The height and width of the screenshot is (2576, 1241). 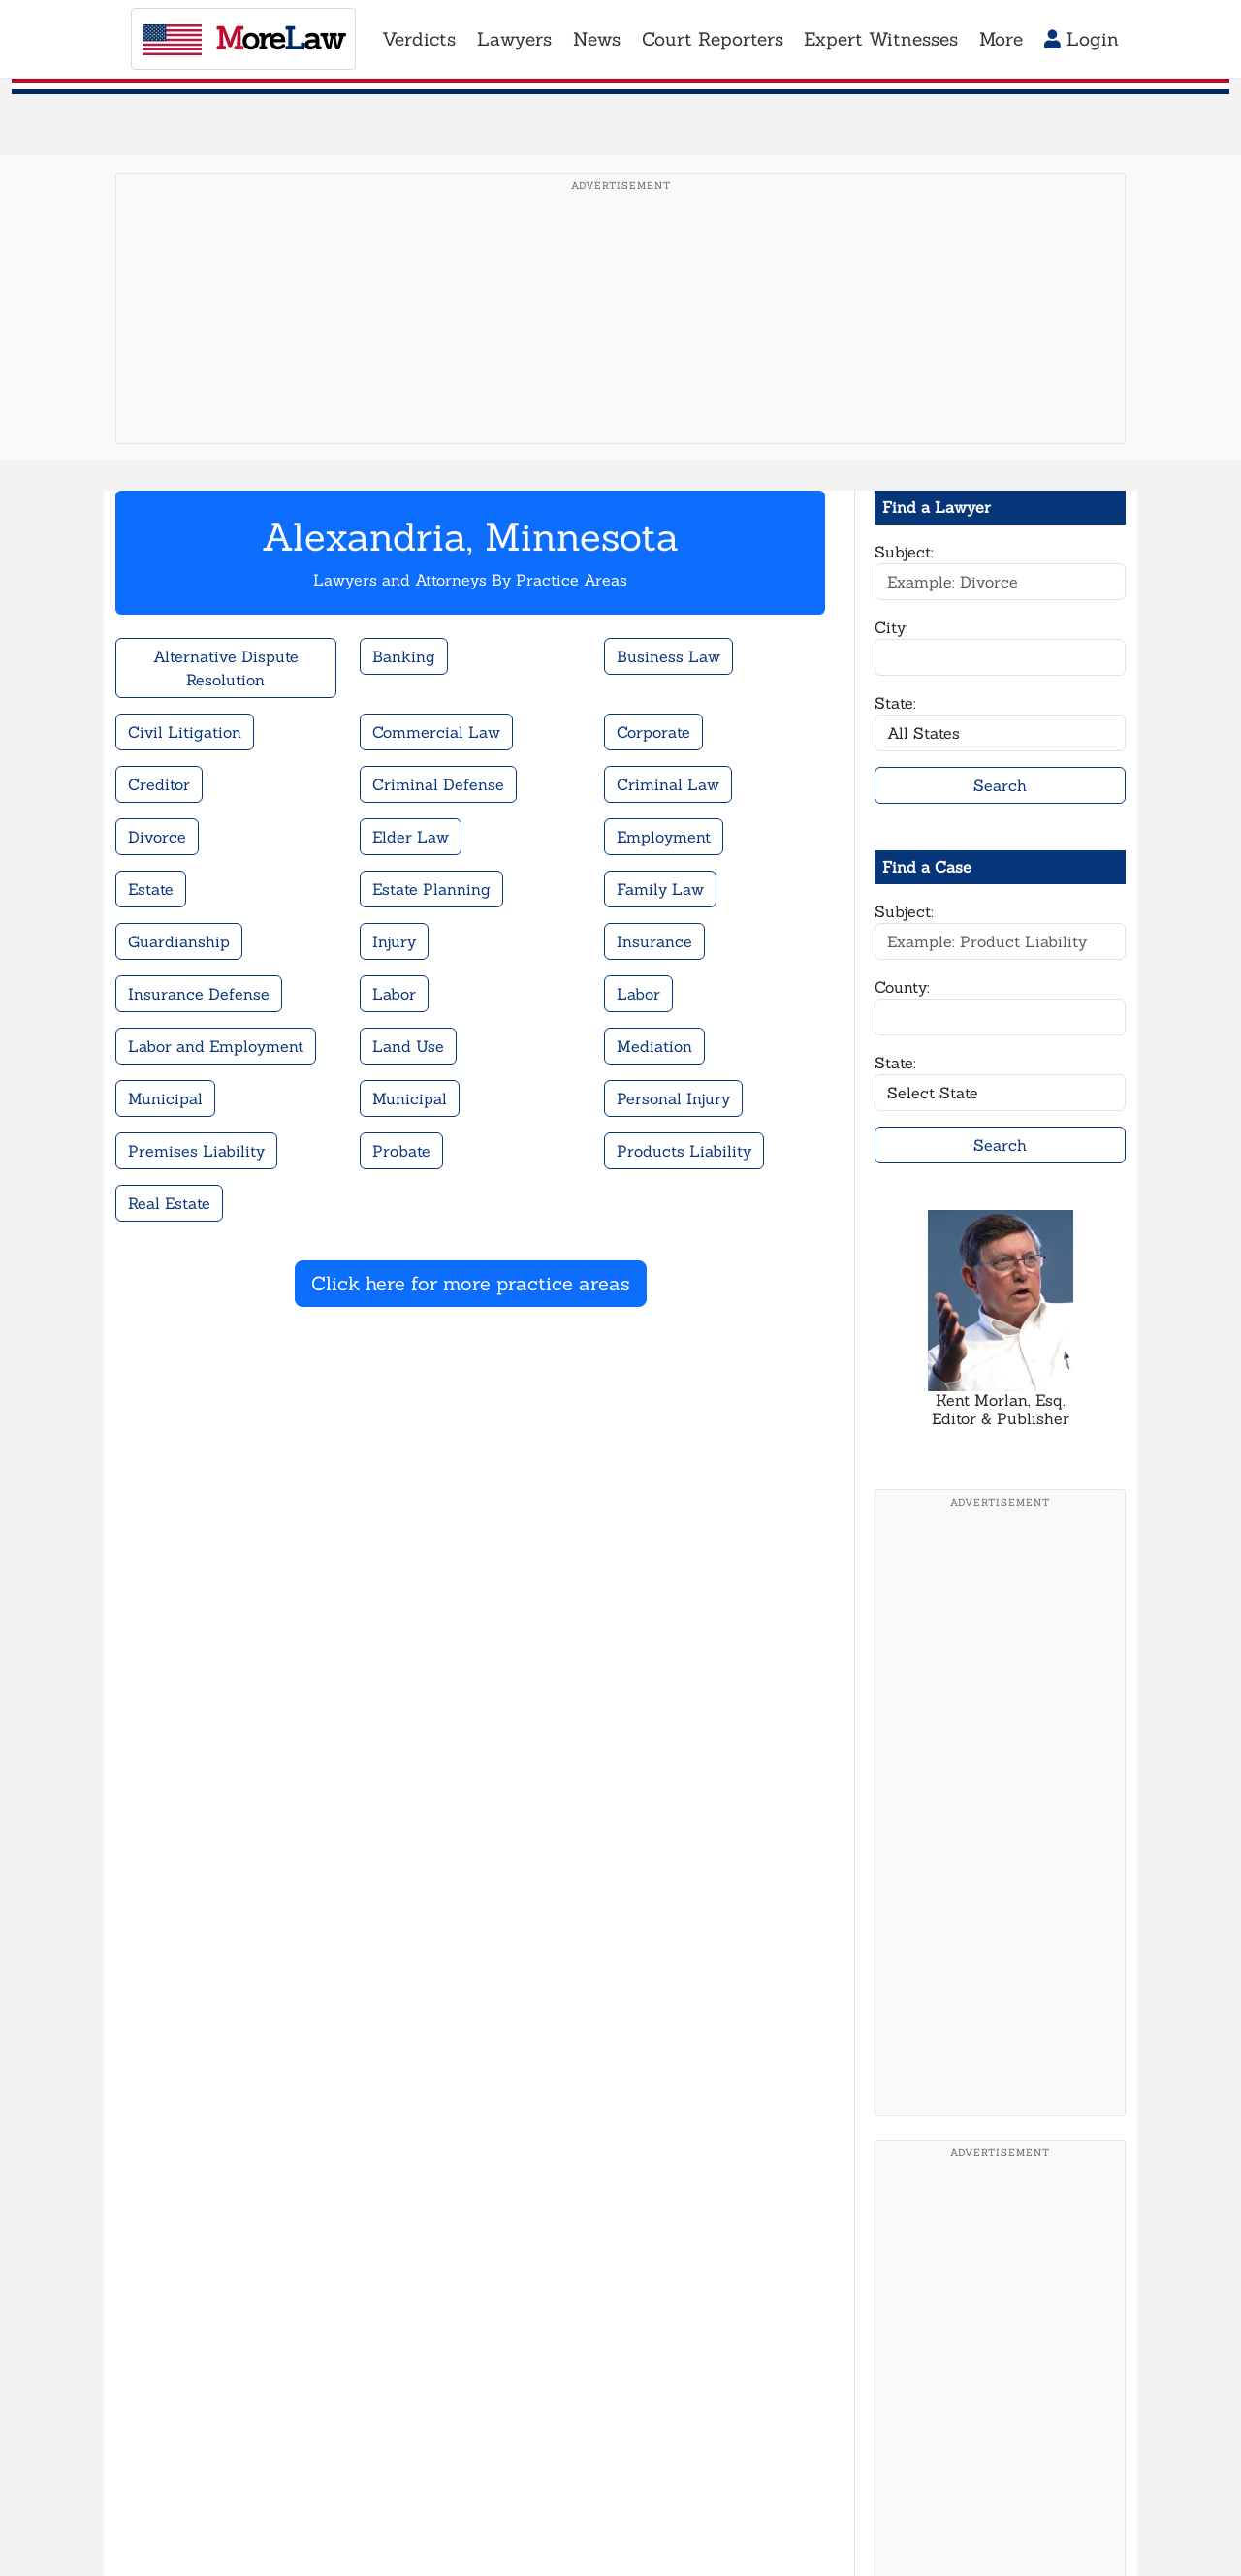 I want to click on County:, so click(x=902, y=987).